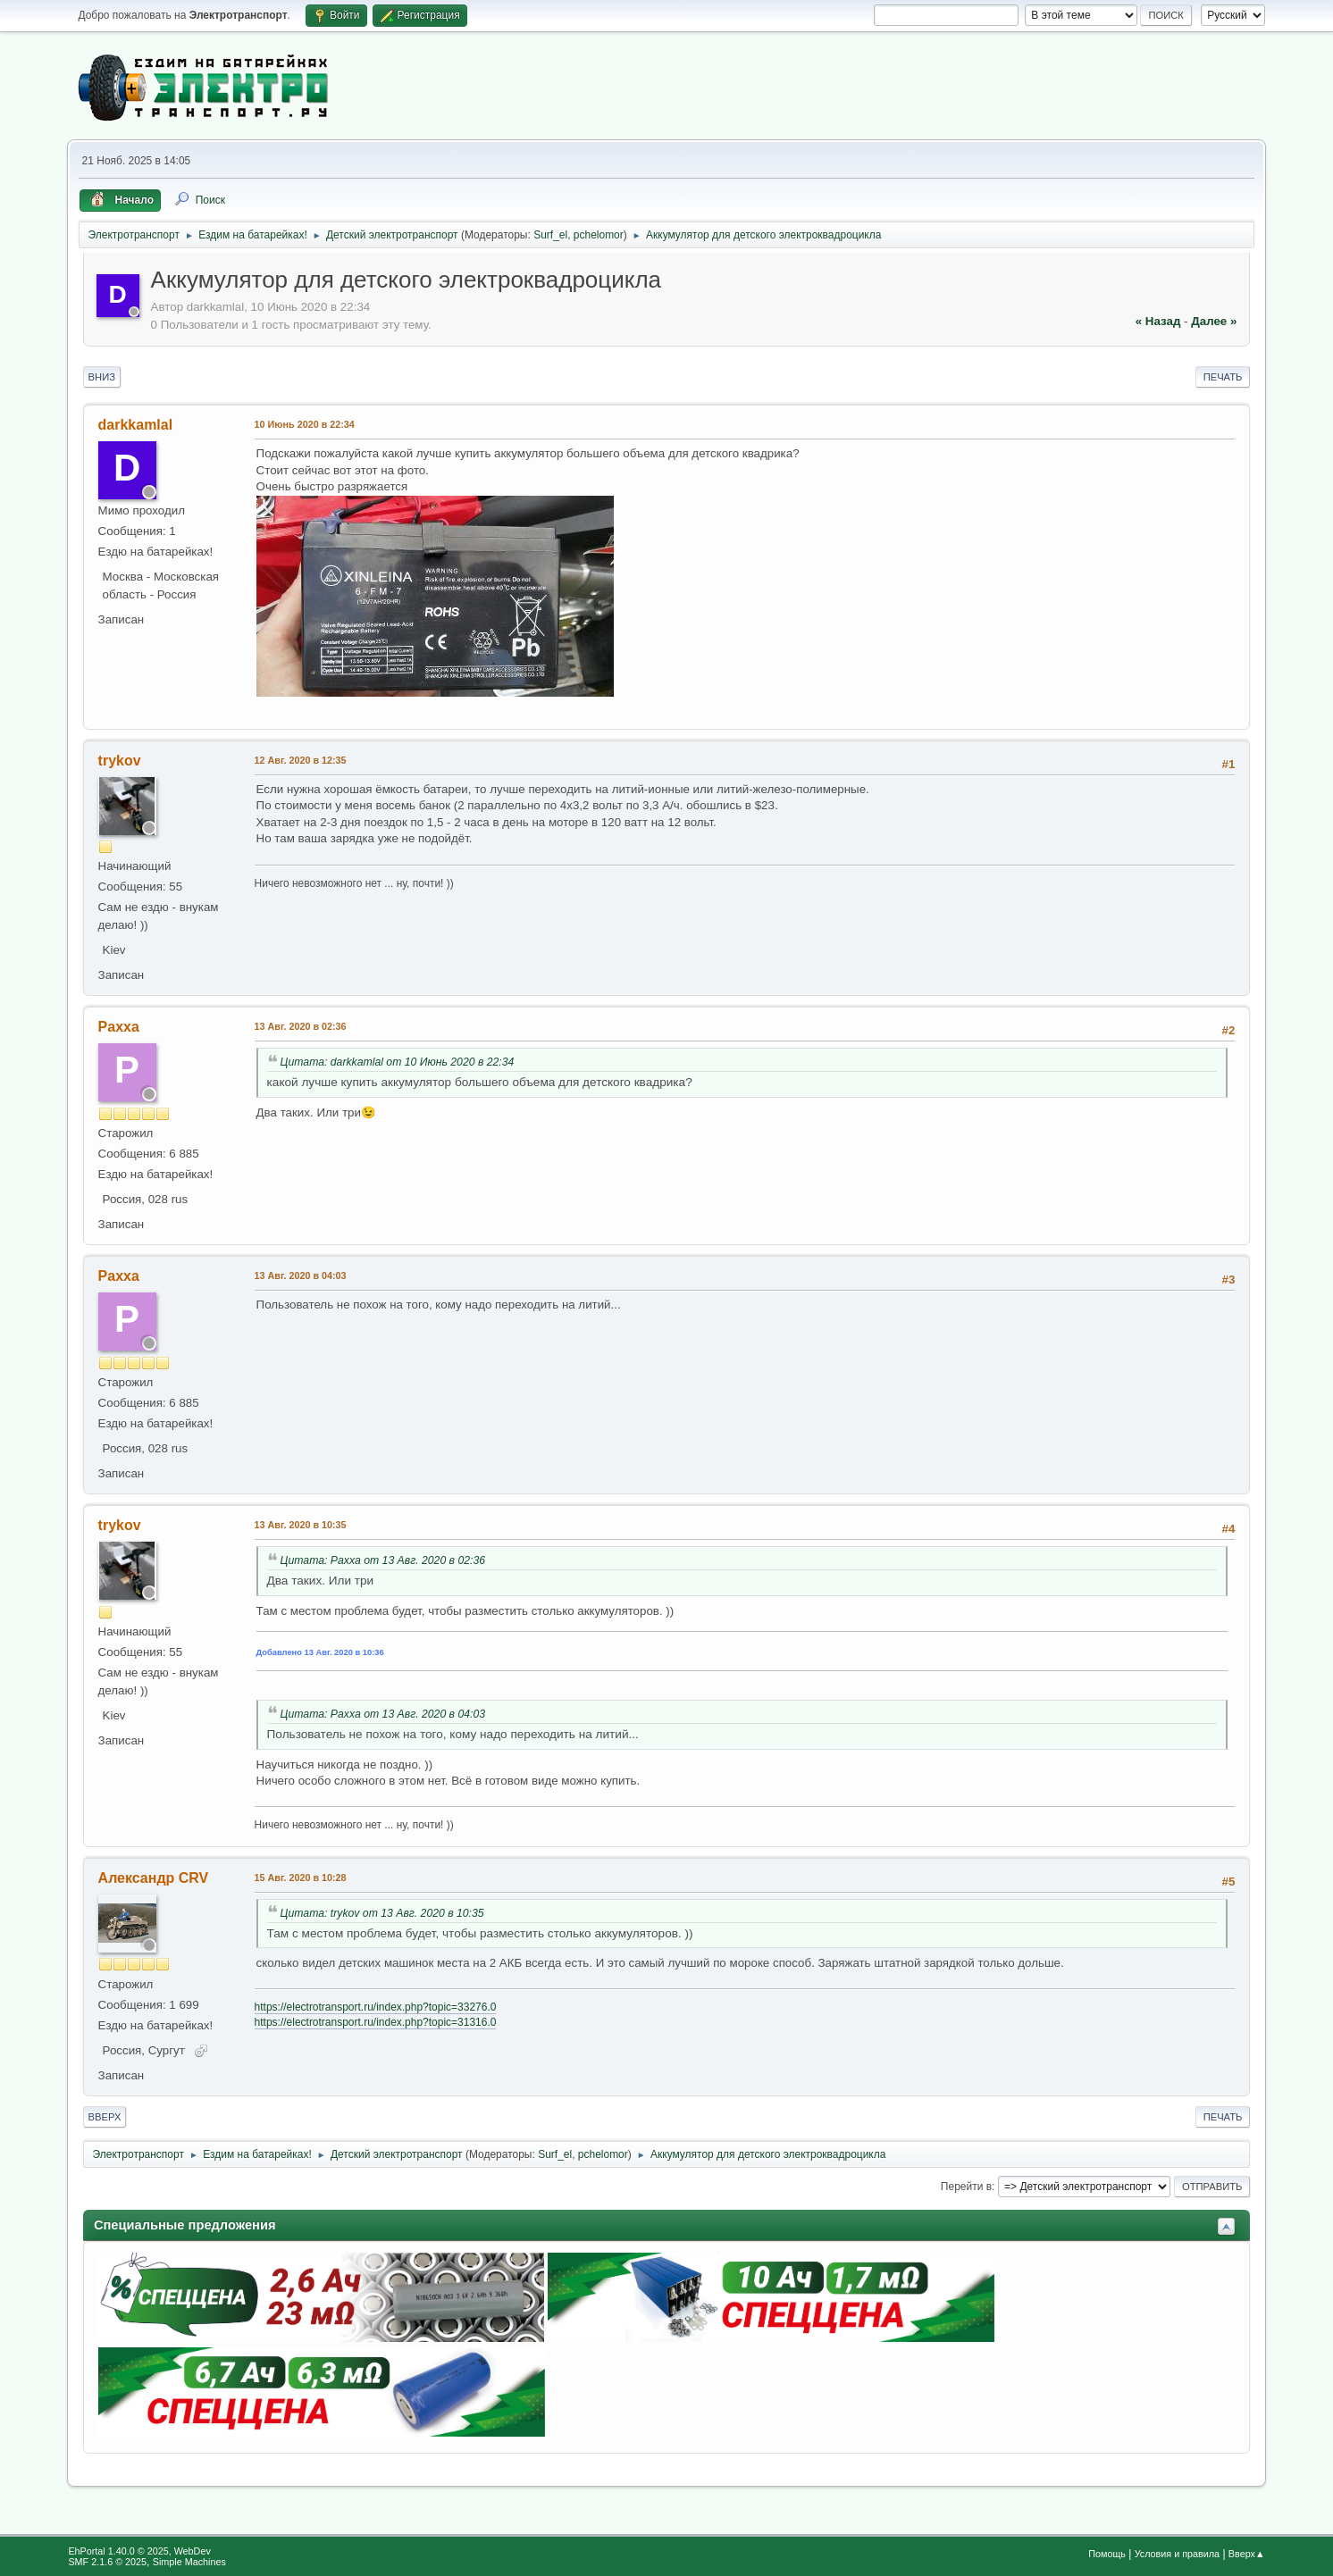 The image size is (1333, 2576). Describe the element at coordinates (135, 424) in the screenshot. I see `darkkamlal` at that location.